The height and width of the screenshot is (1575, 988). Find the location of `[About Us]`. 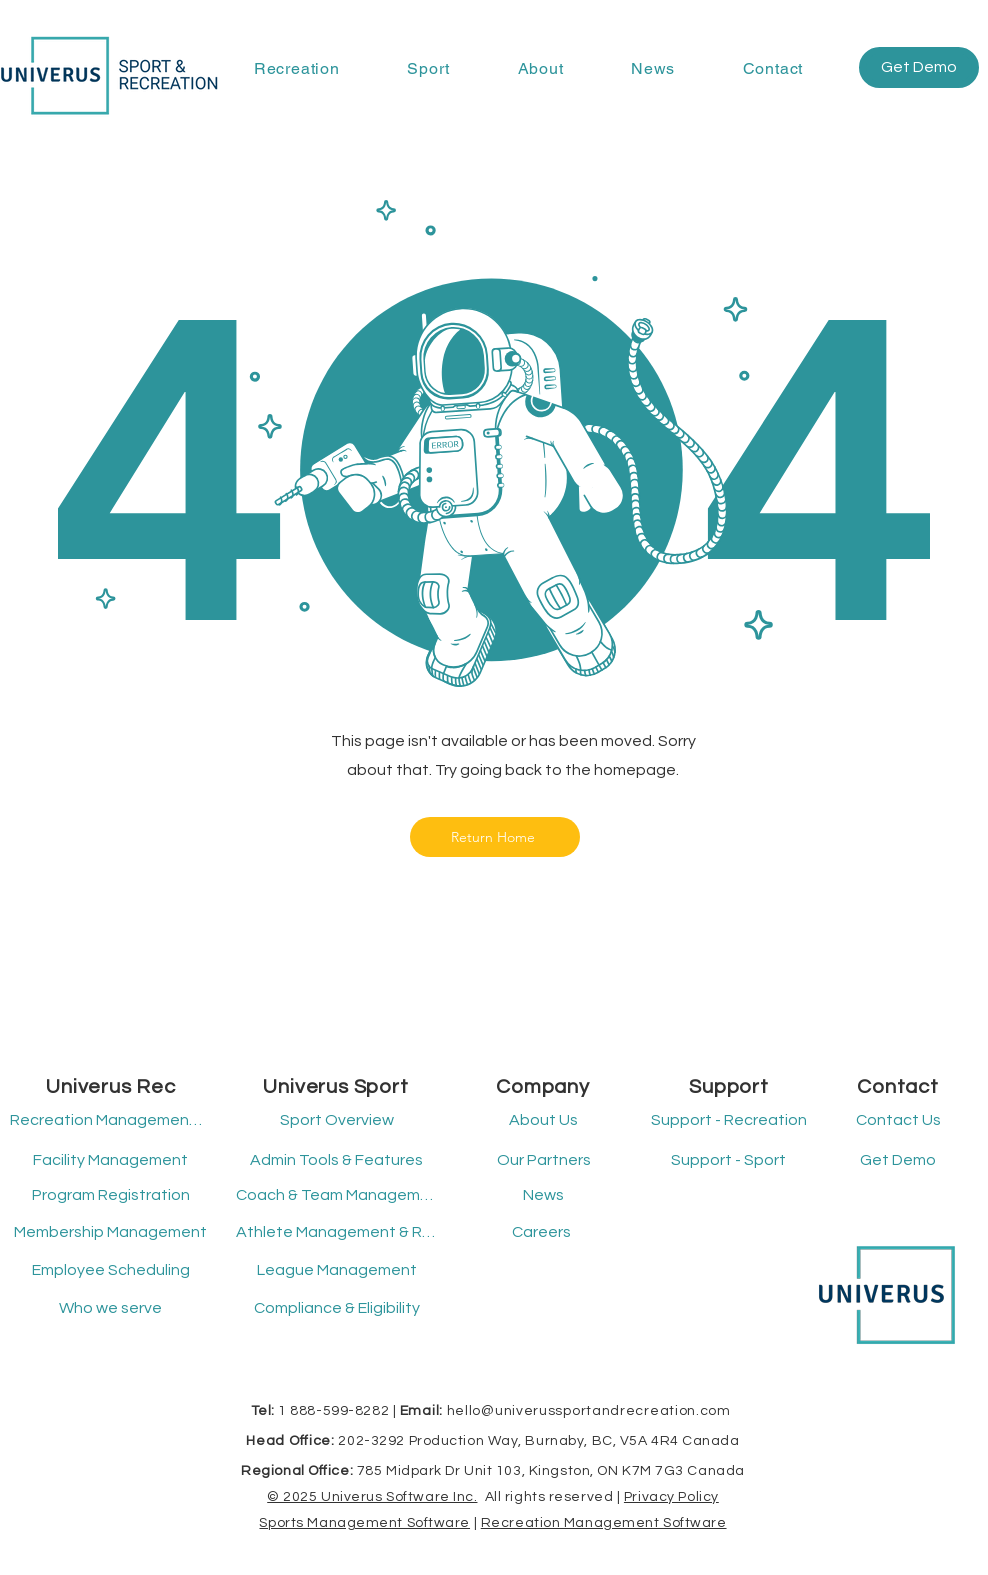

[About Us] is located at coordinates (543, 1121).